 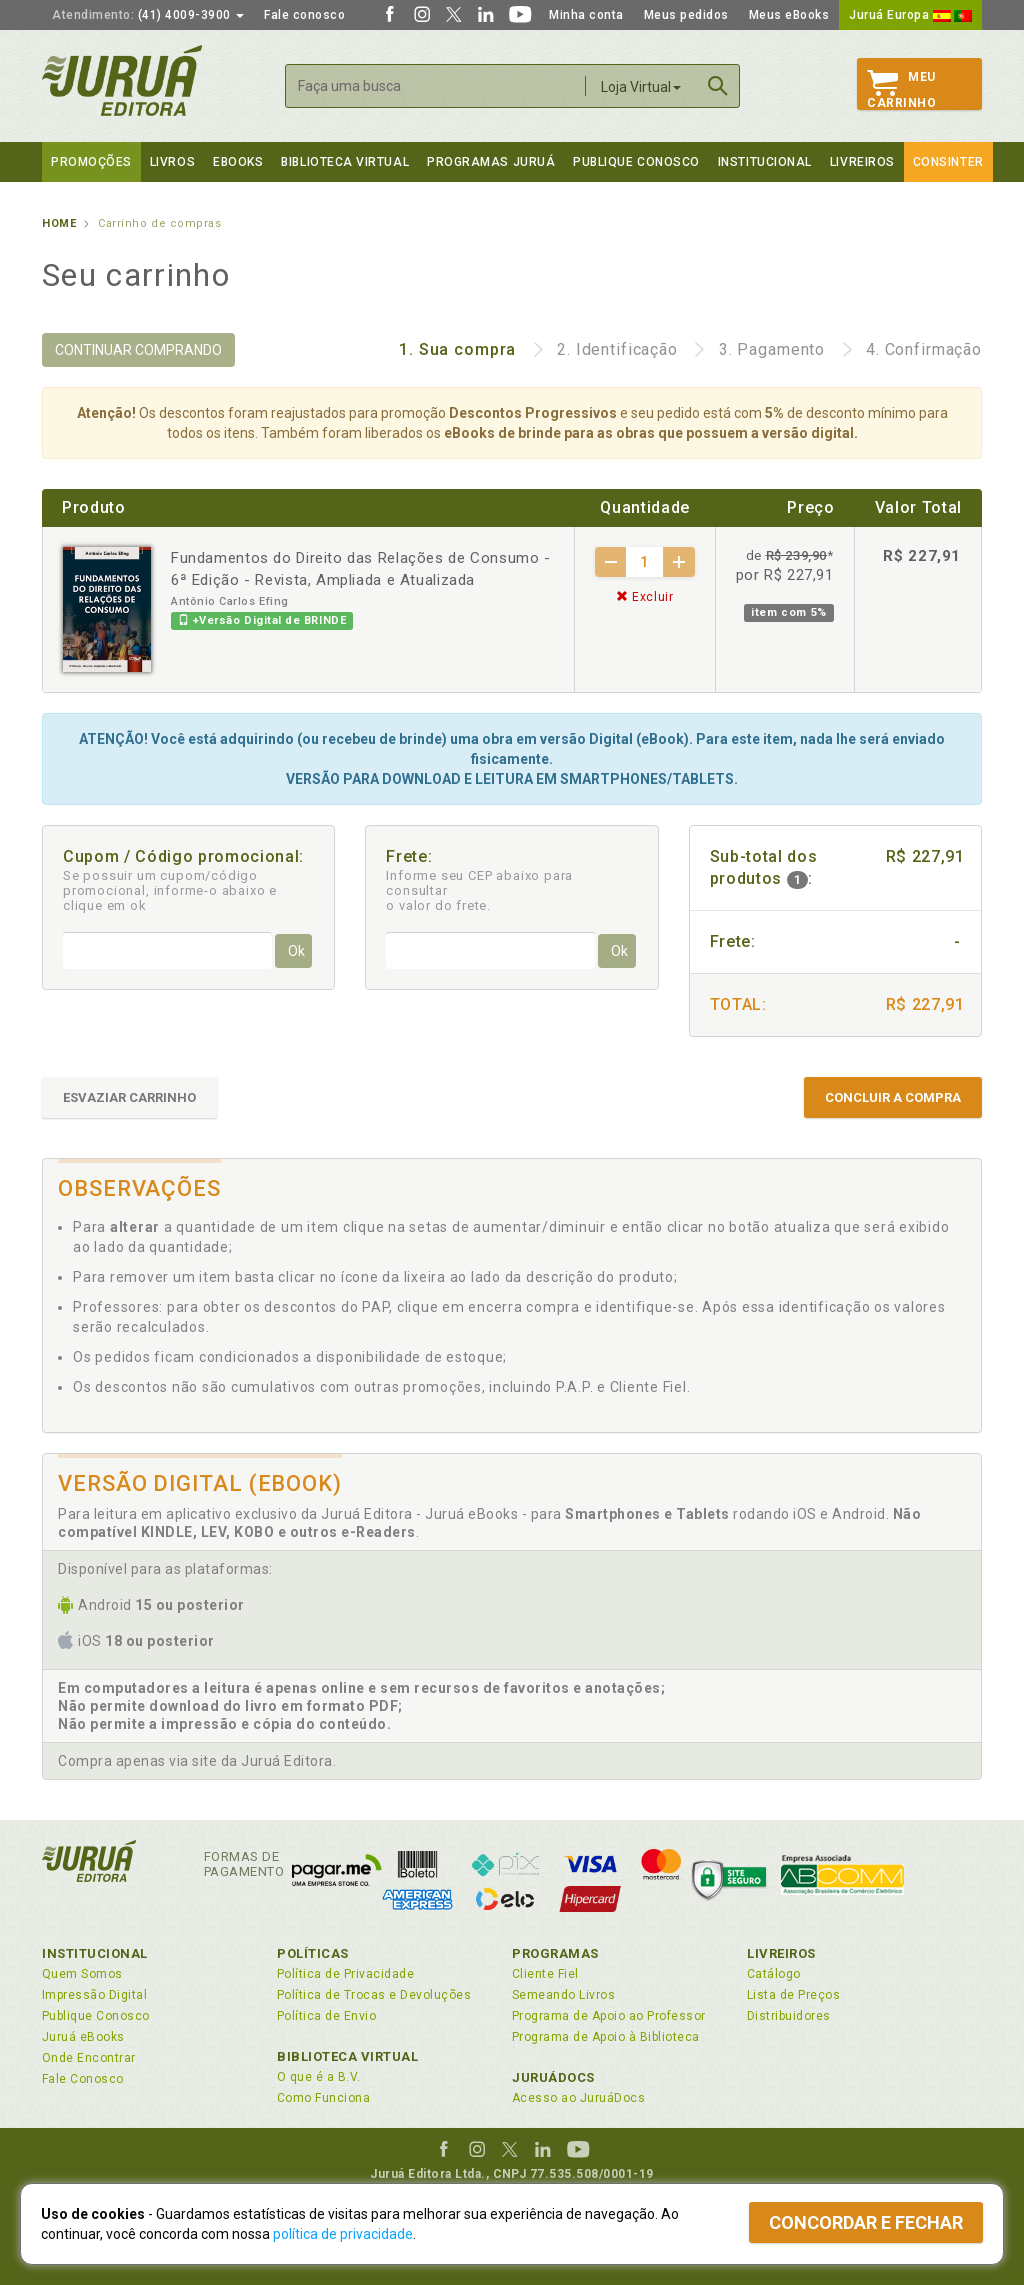 I want to click on Home, so click(x=59, y=223).